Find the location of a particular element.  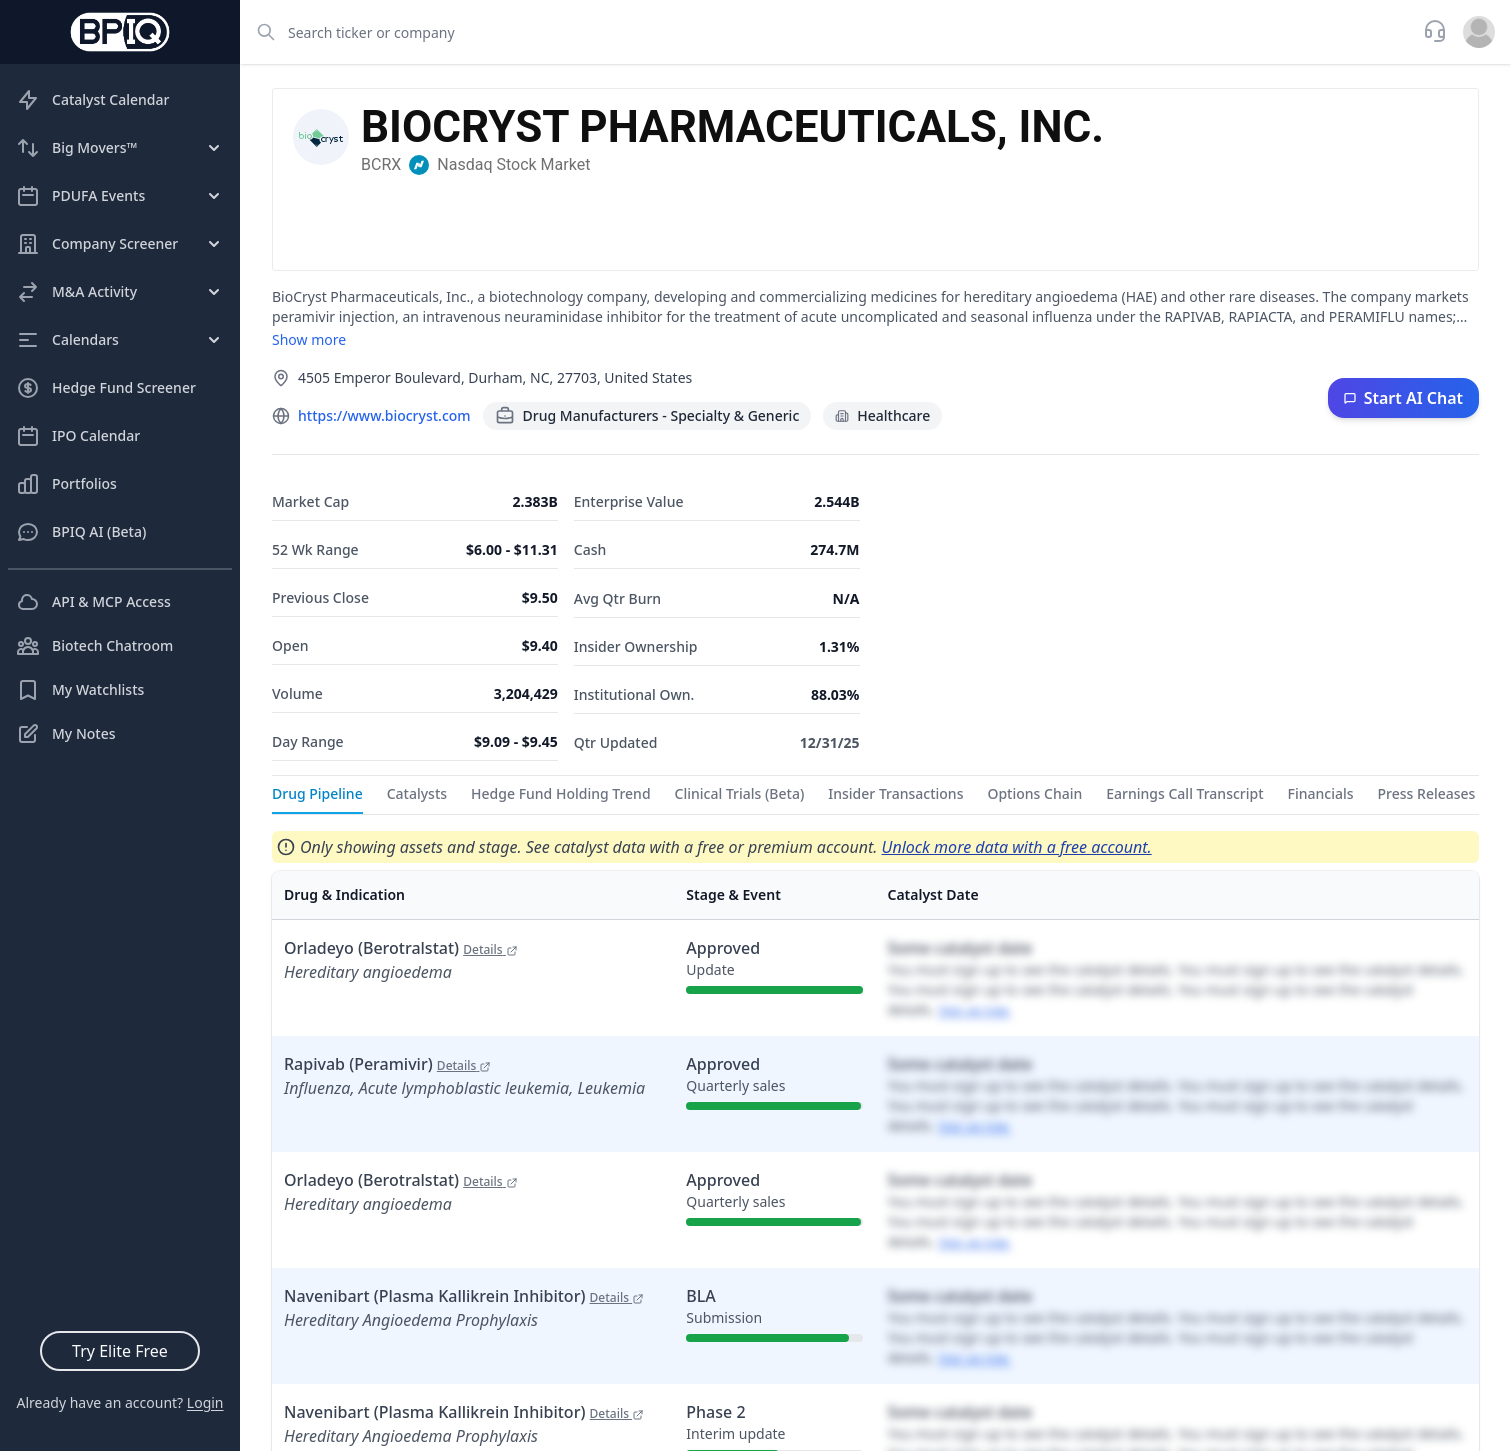

Rapivab (Peramivir) is located at coordinates (387, 1064).